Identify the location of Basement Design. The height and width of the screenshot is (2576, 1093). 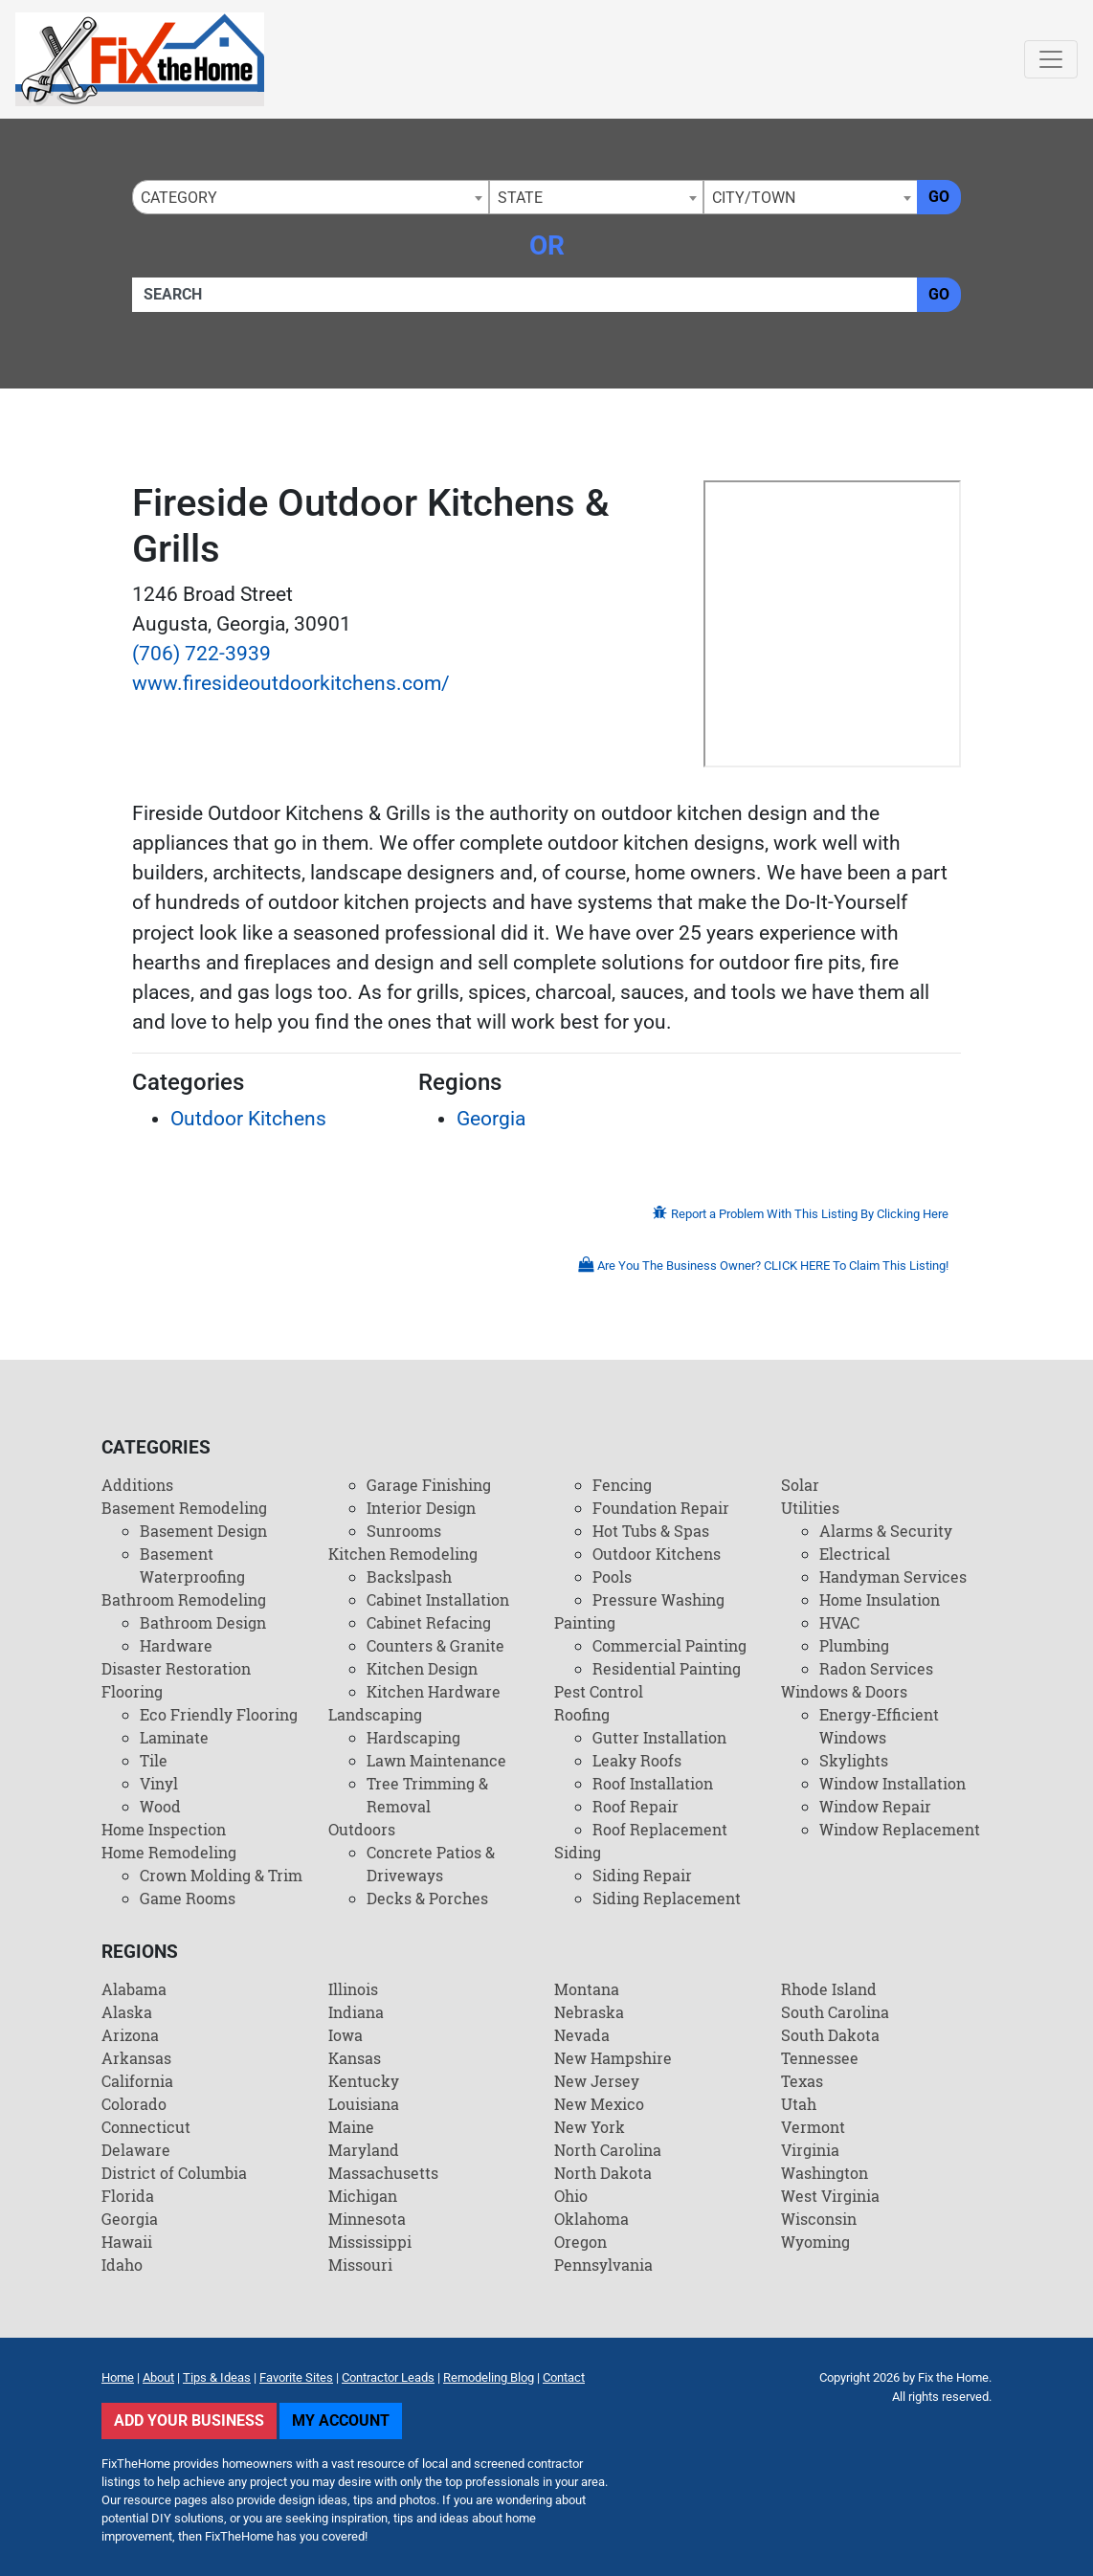
(203, 1531).